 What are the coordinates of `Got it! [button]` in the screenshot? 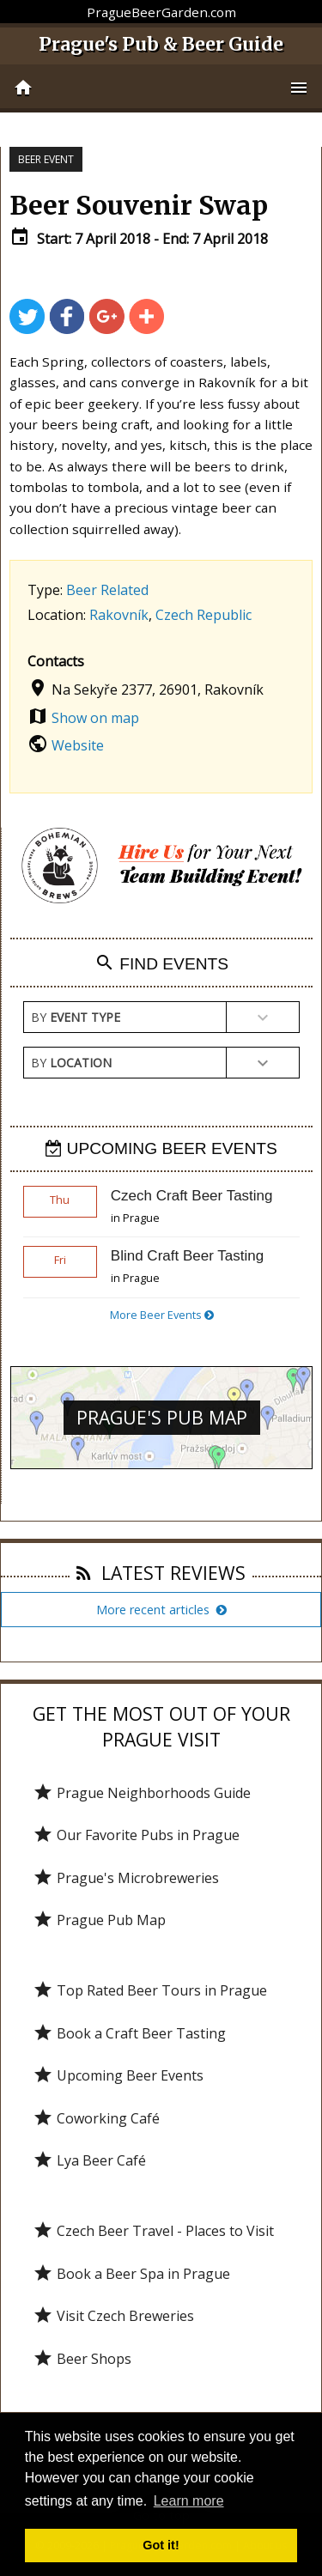 It's located at (161, 2545).